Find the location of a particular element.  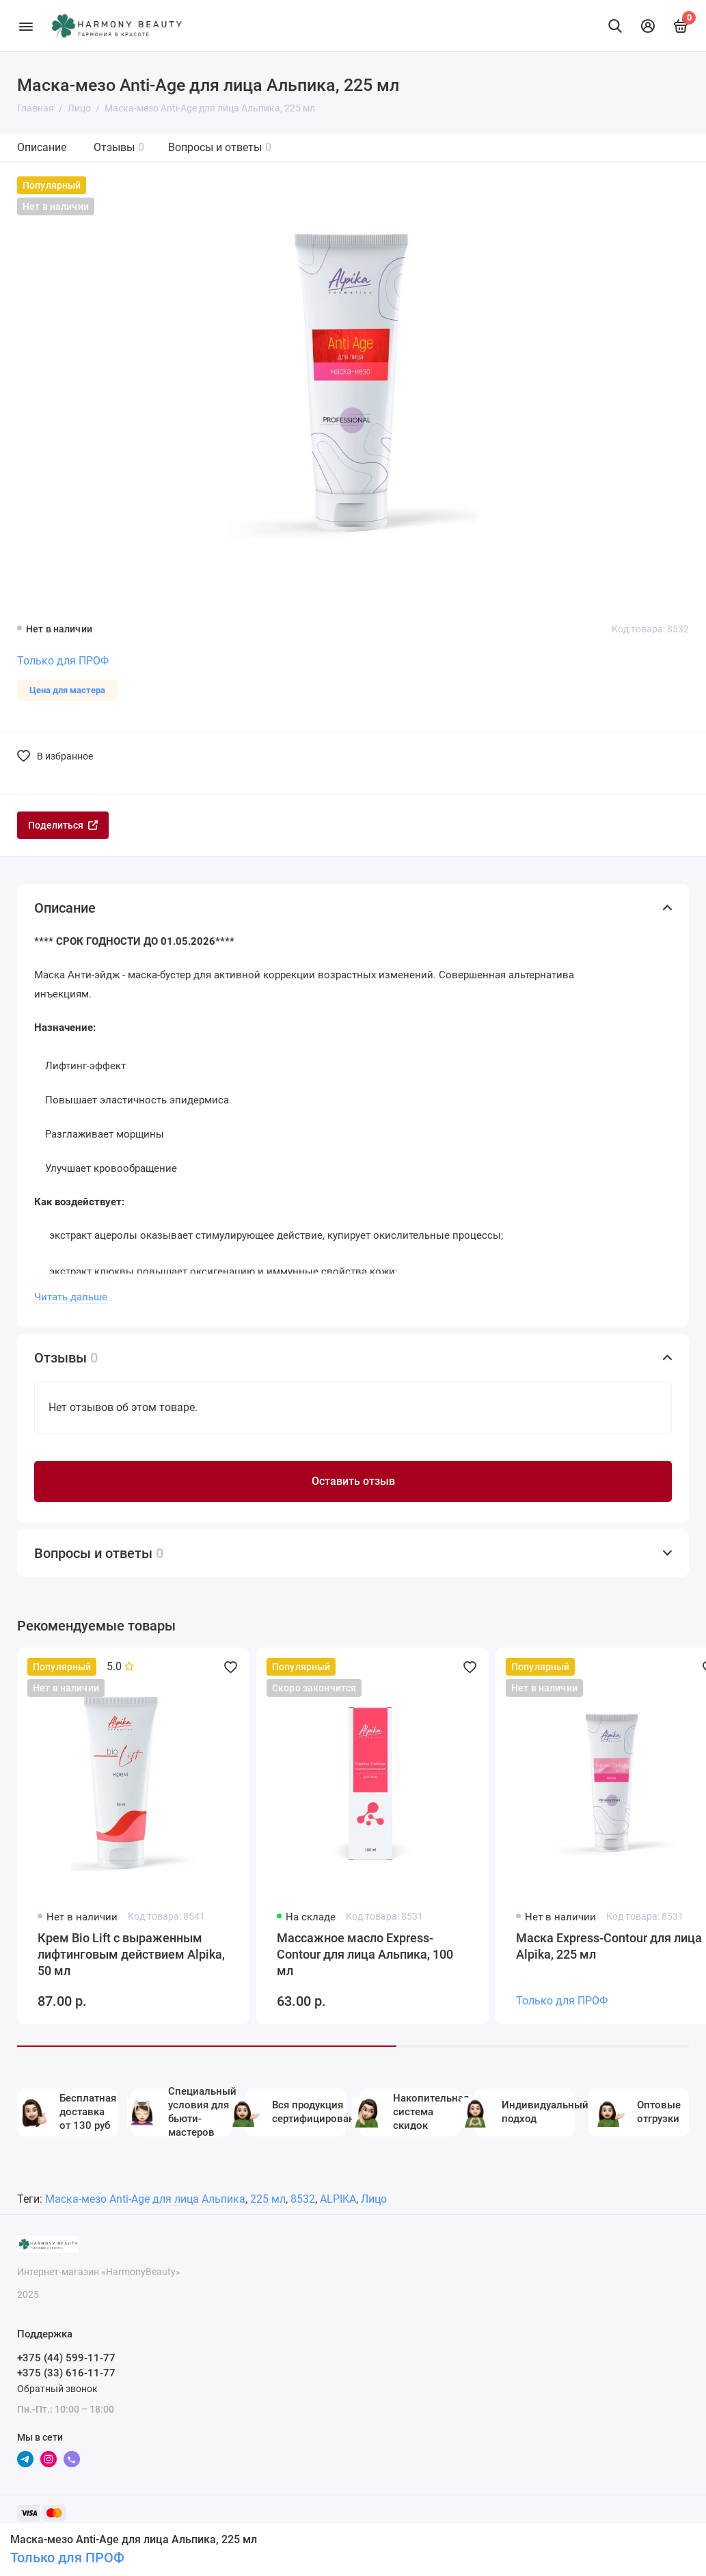

Только для ПРОФ [Личный кабинет] is located at coordinates (67, 2557).